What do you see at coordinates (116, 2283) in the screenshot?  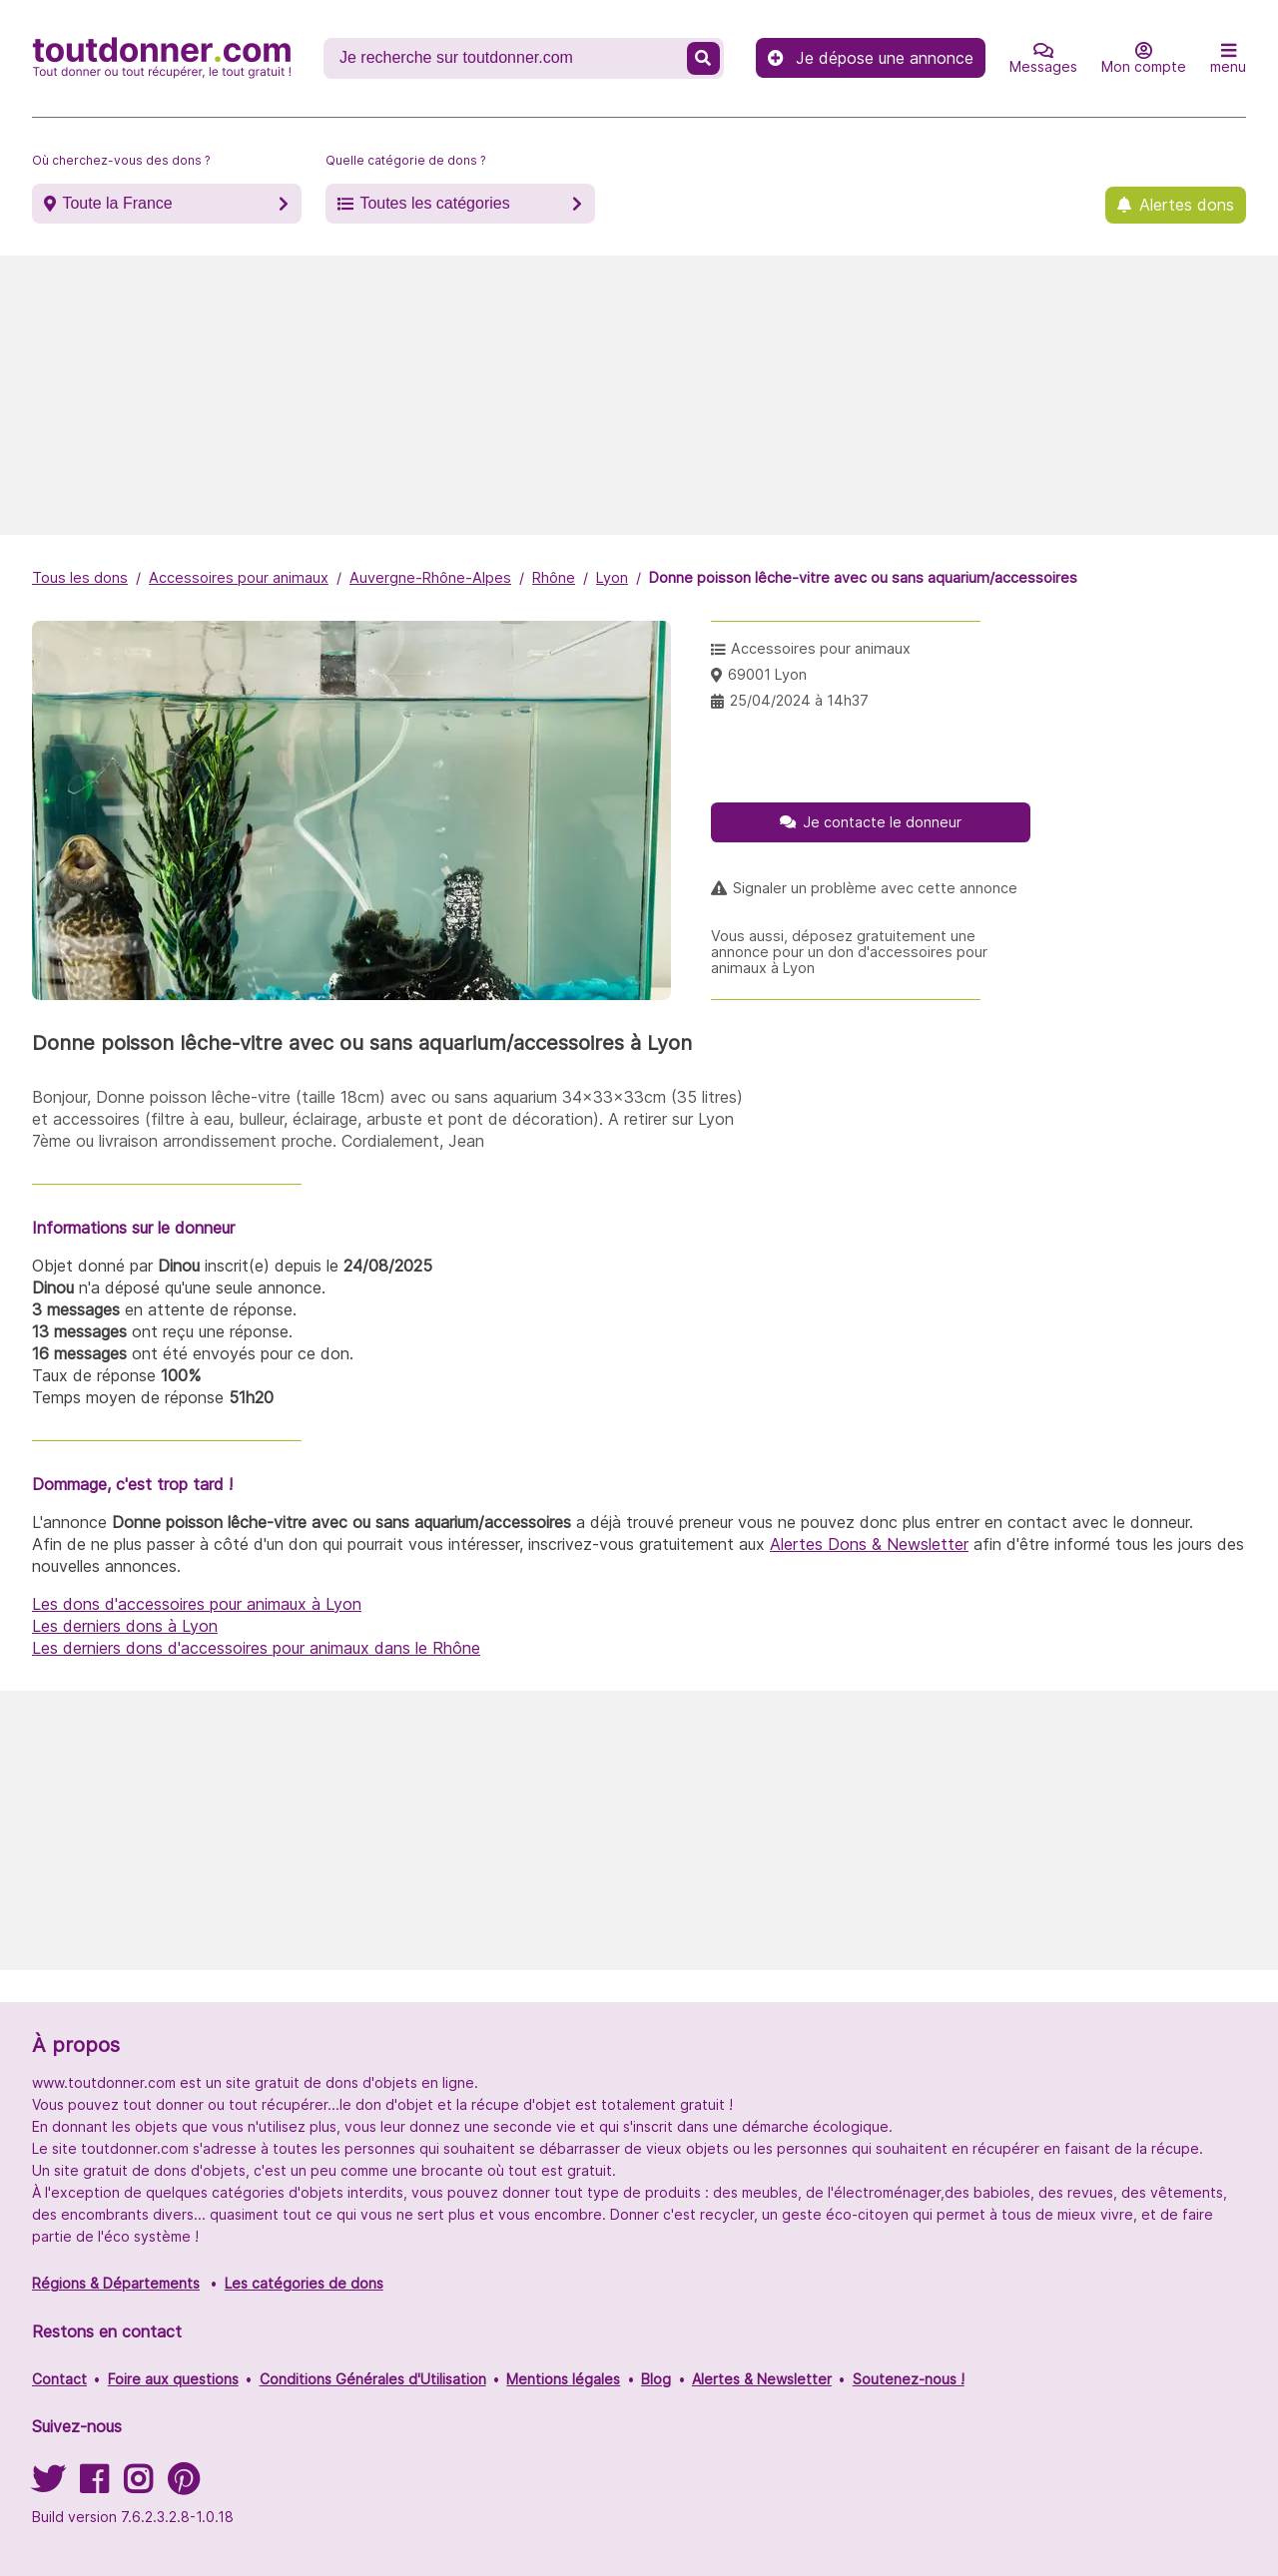 I see `Régions & Départements` at bounding box center [116, 2283].